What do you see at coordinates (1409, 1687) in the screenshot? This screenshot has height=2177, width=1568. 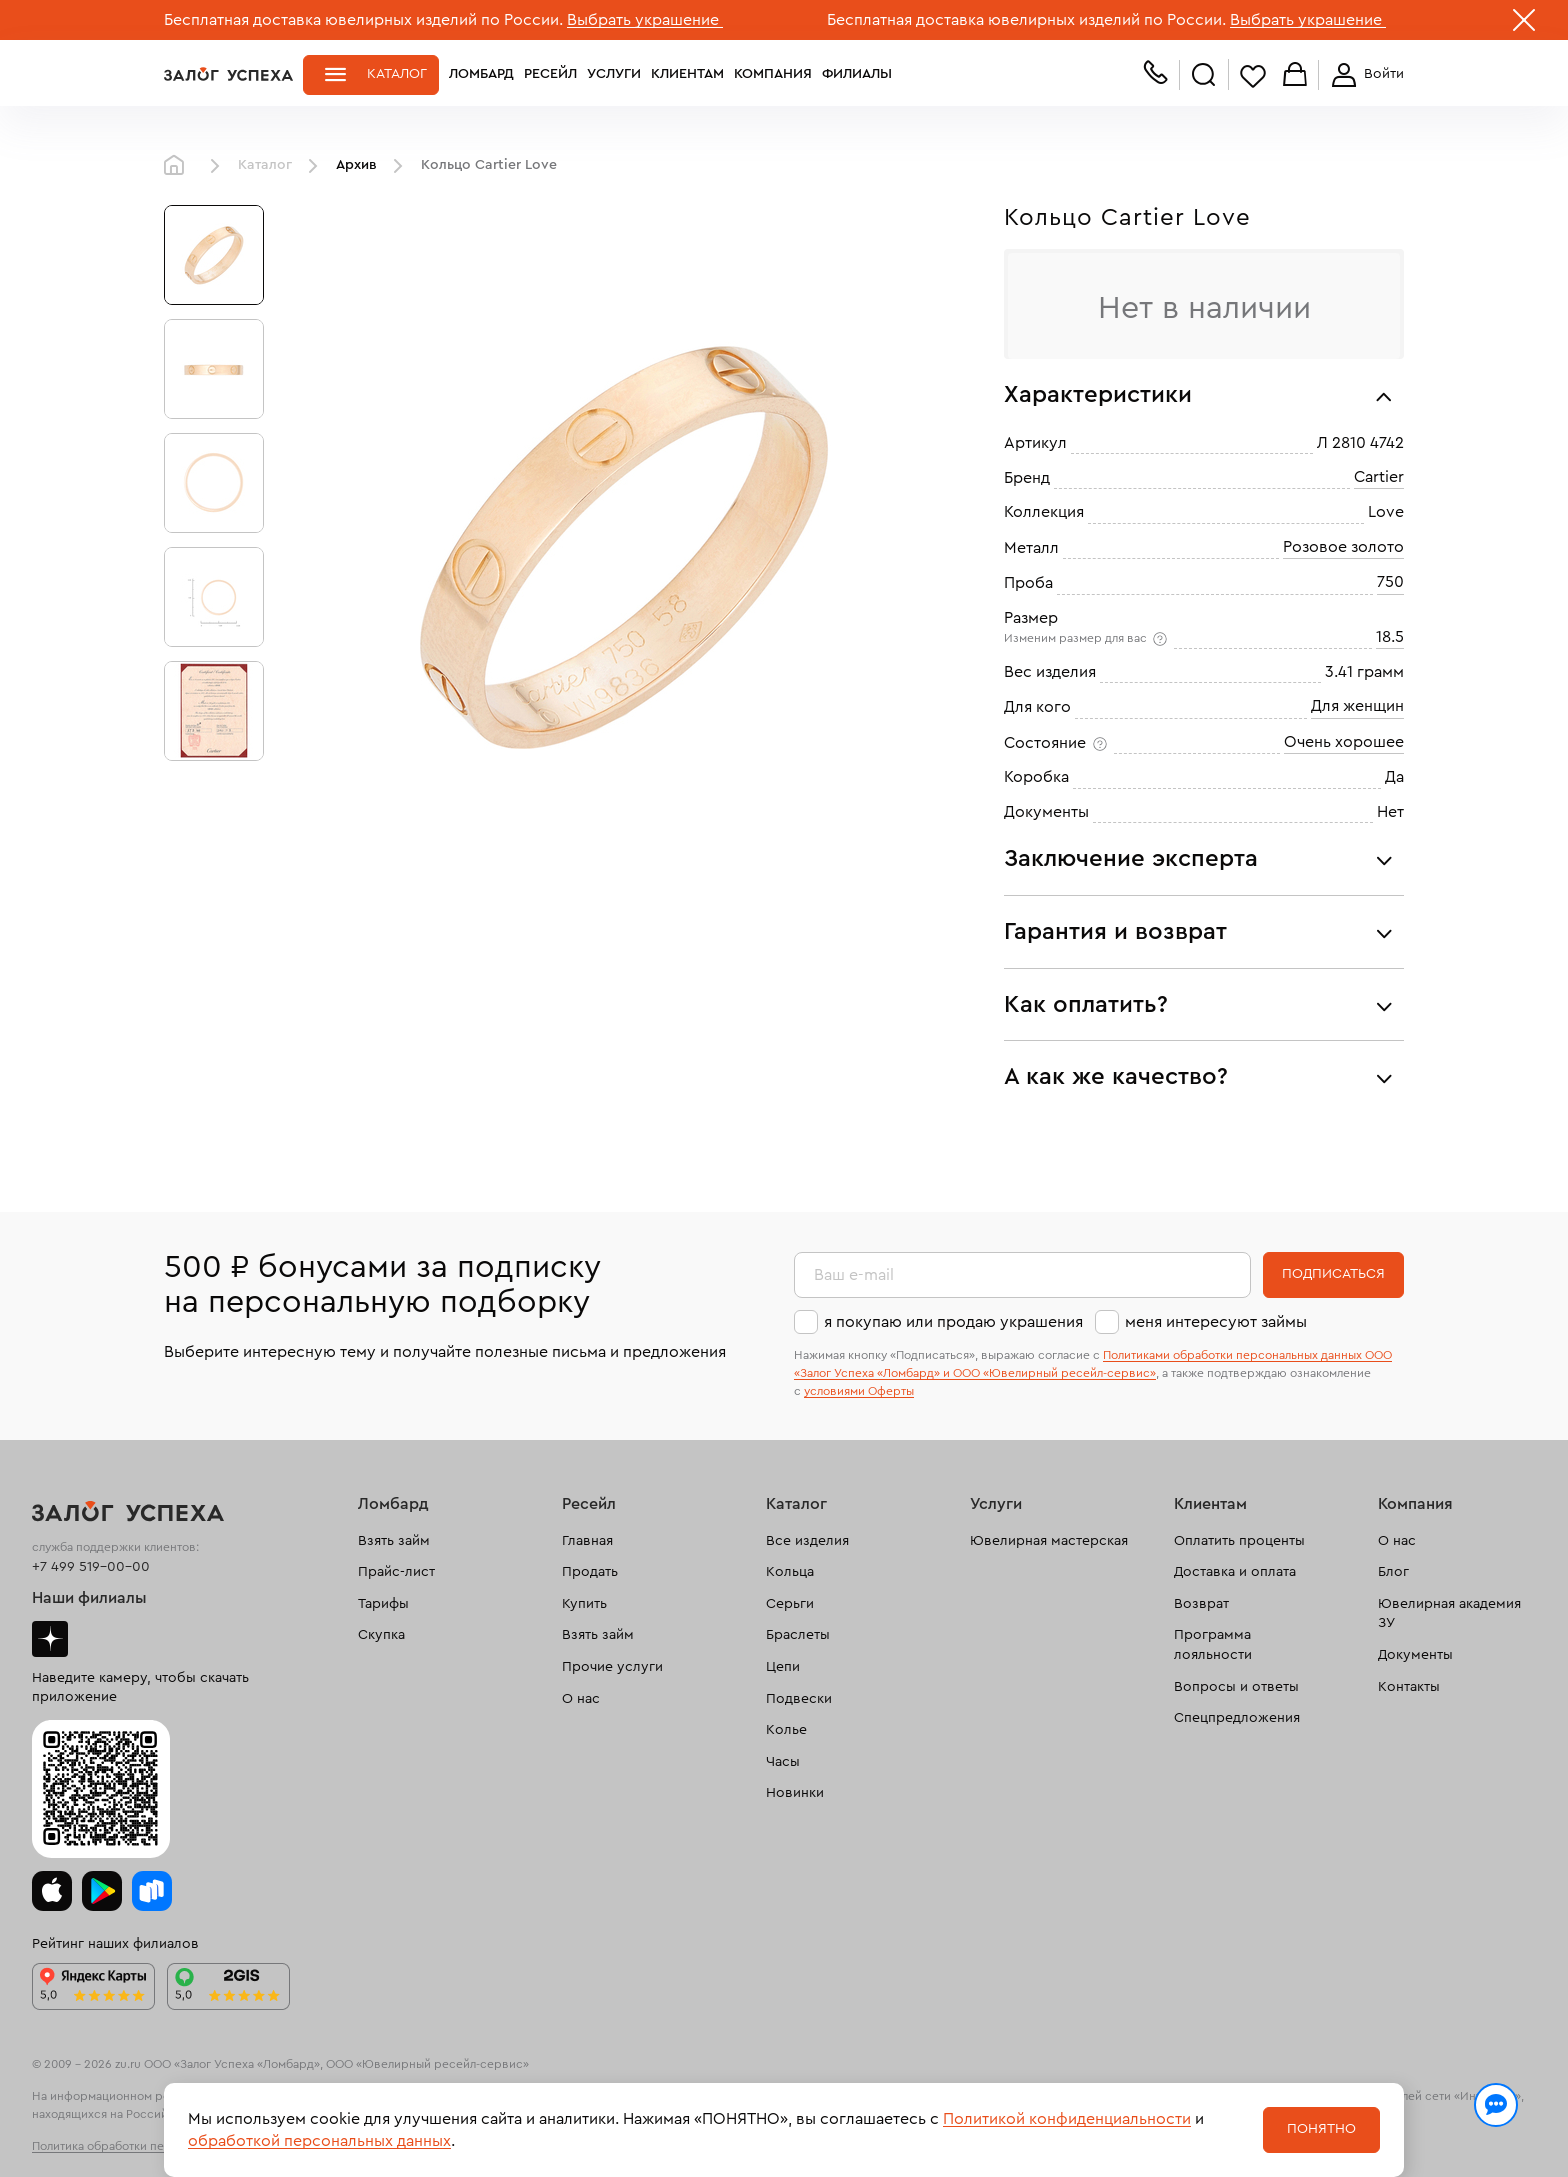 I see `Контакты` at bounding box center [1409, 1687].